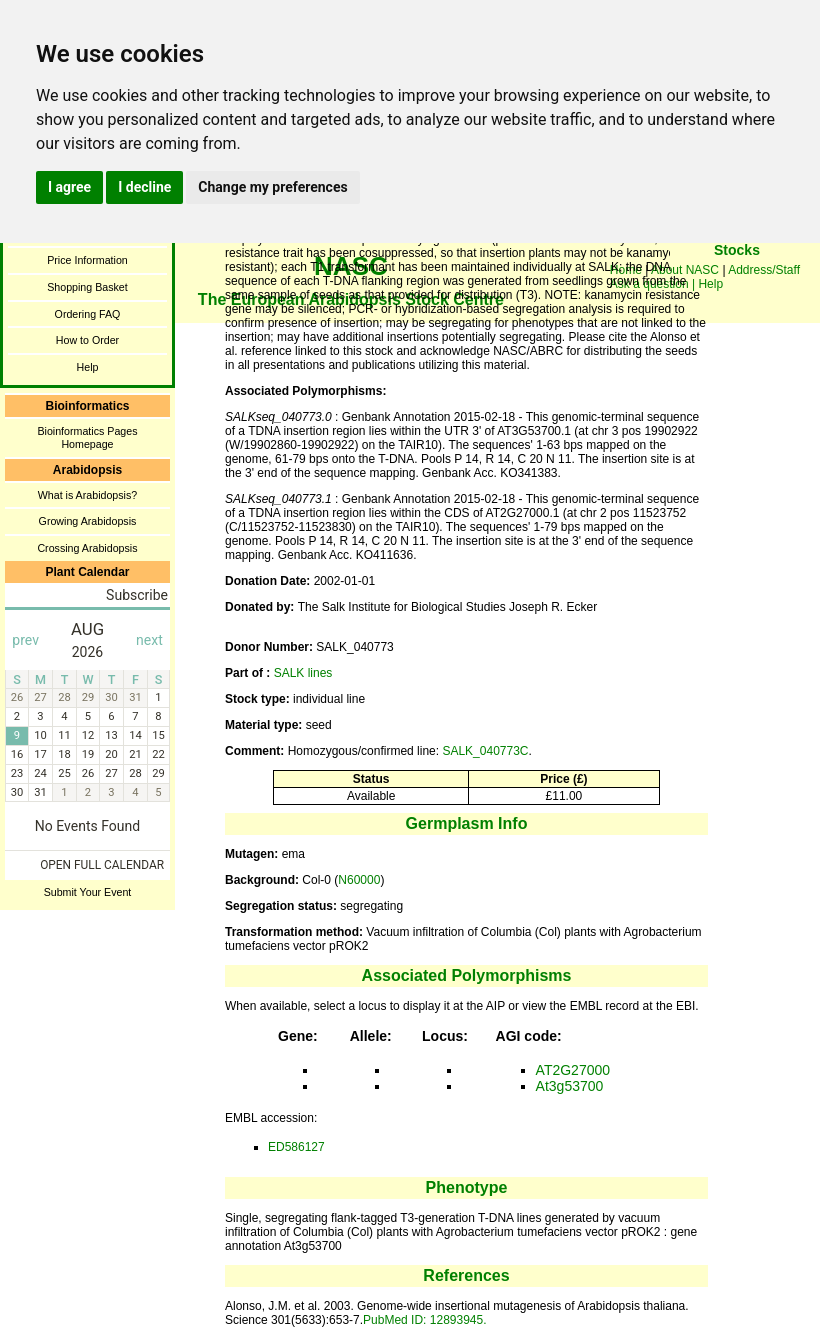 Image resolution: width=820 pixels, height=1339 pixels. Describe the element at coordinates (87, 548) in the screenshot. I see `Crossing Arabidopsis` at that location.